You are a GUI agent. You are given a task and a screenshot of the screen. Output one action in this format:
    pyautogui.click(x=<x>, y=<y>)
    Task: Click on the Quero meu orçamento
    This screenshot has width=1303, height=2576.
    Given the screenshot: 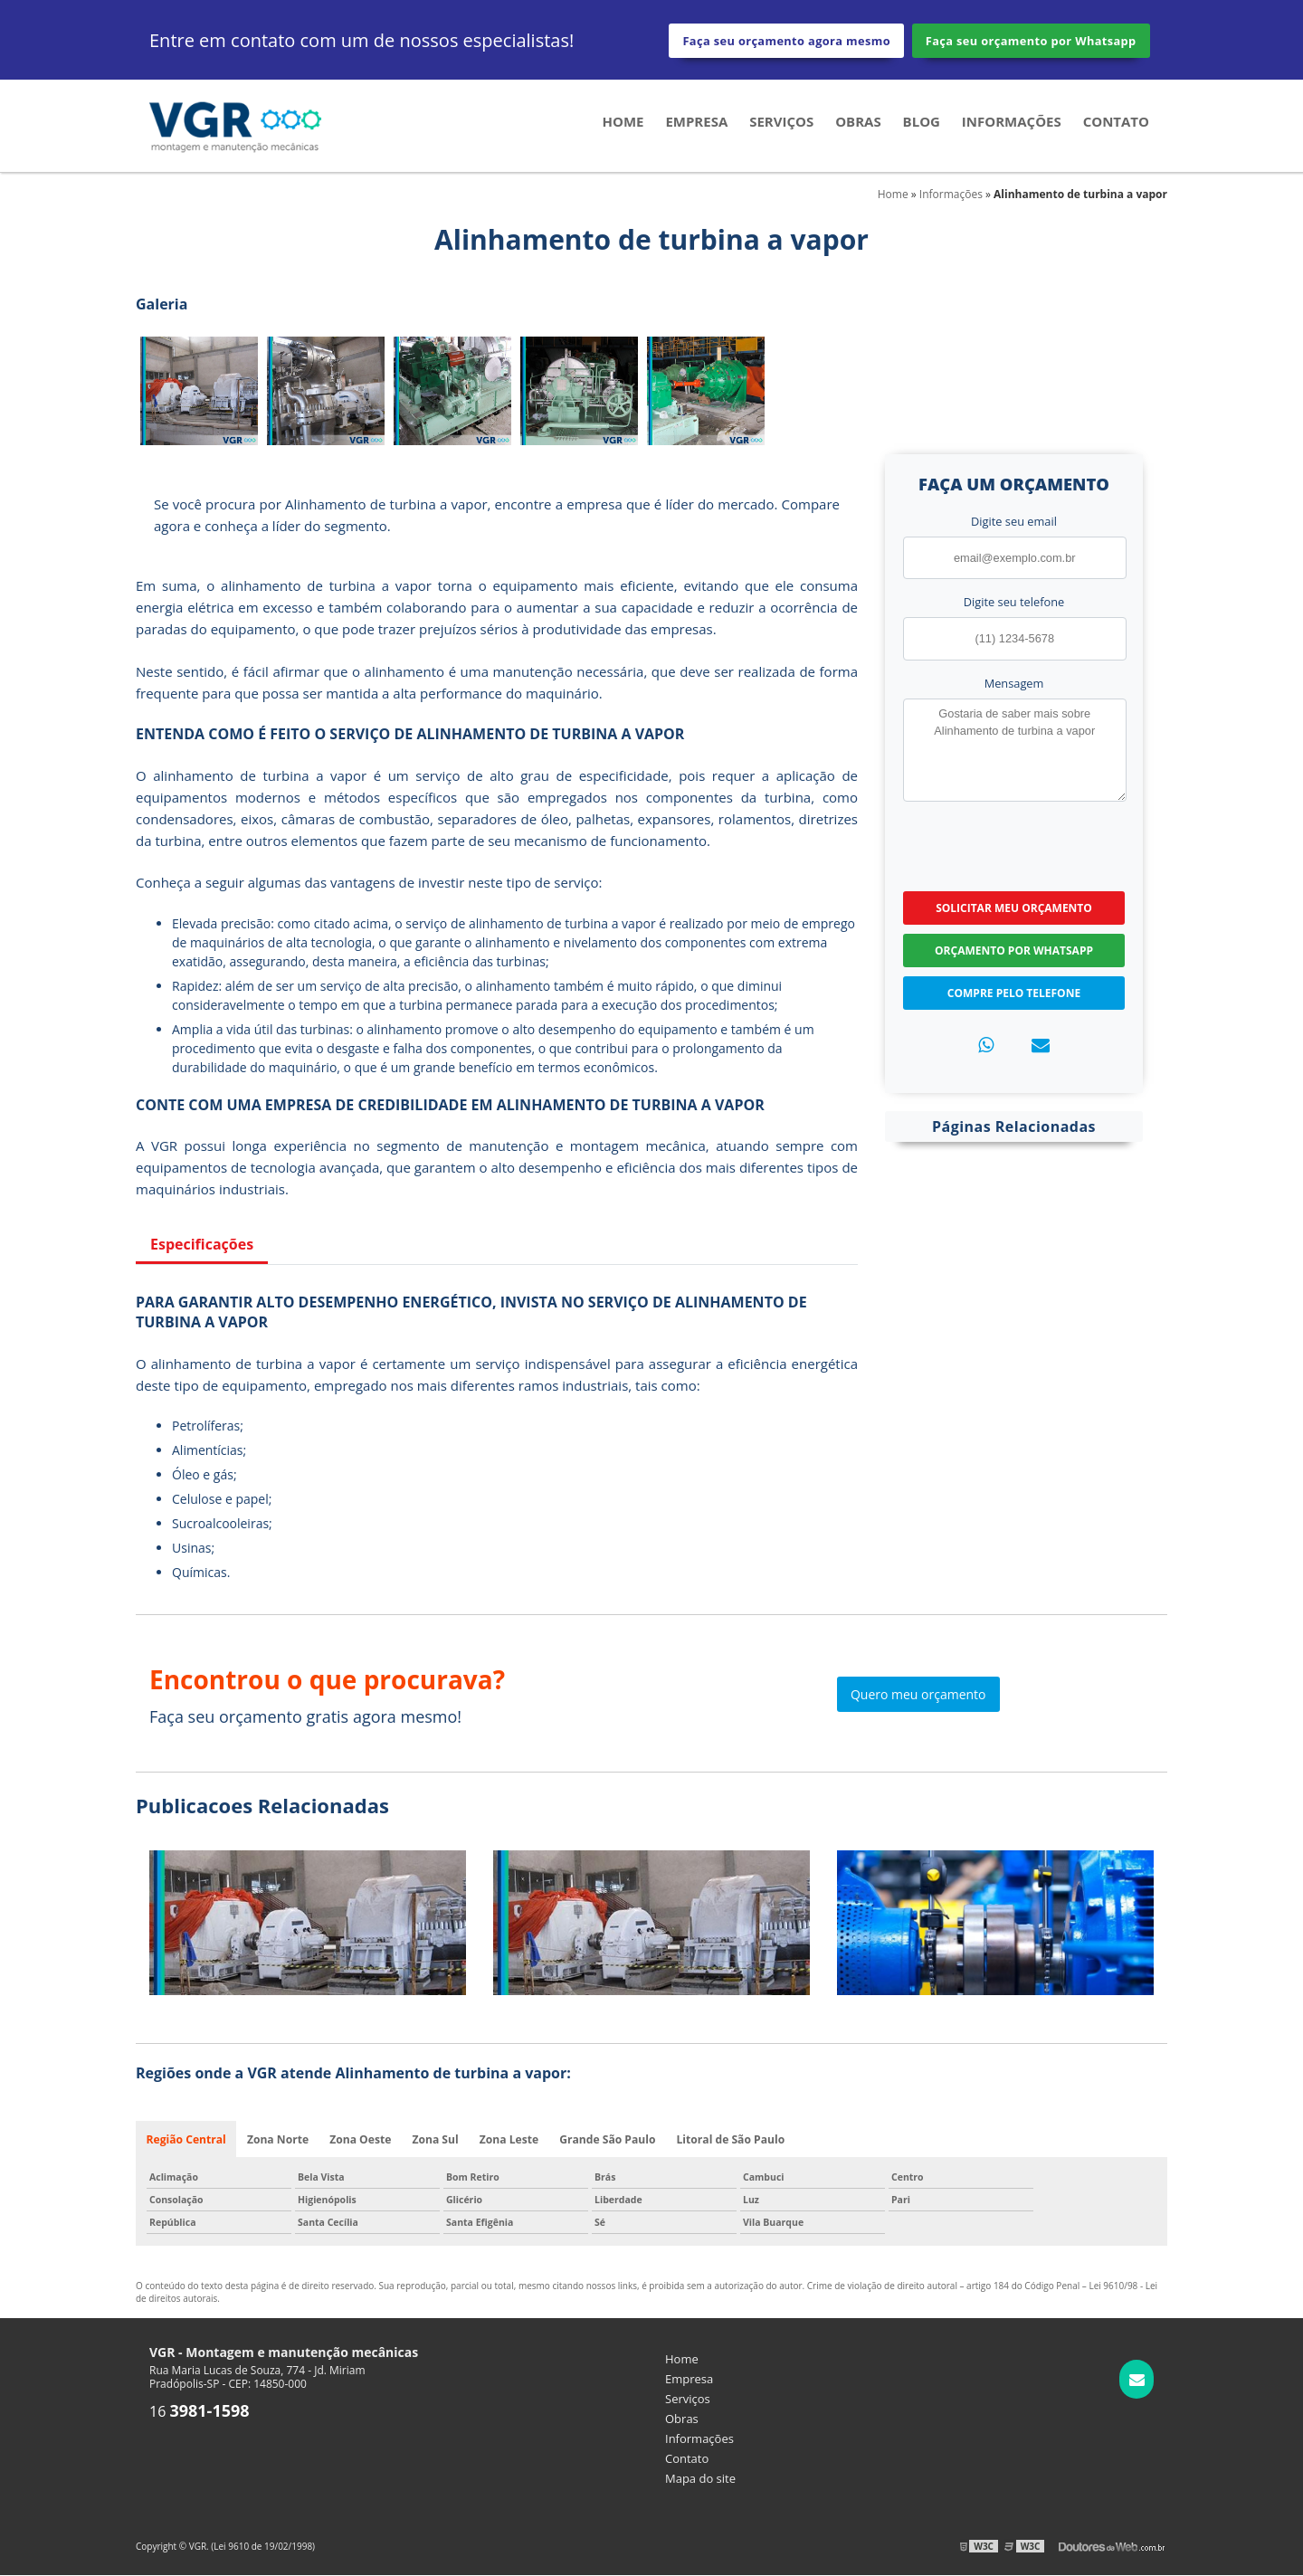 What is the action you would take?
    pyautogui.click(x=918, y=1693)
    